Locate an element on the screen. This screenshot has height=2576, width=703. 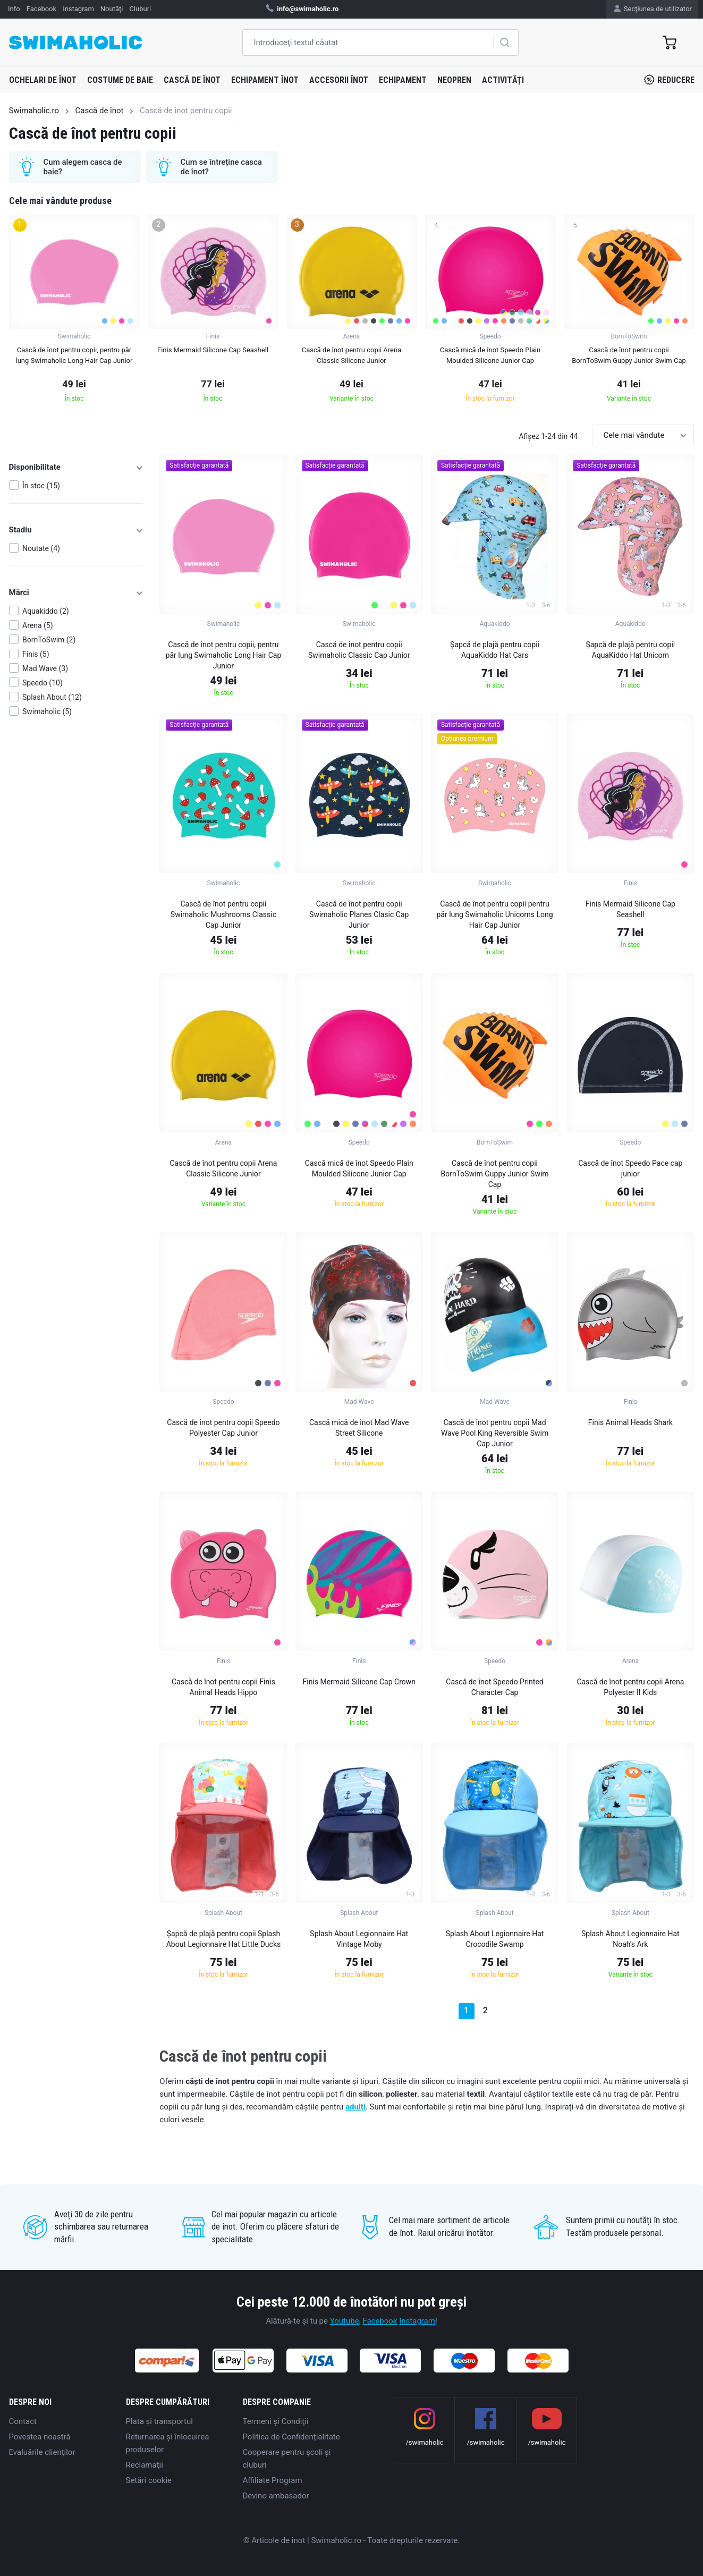
Speedo (10) is located at coordinates (42, 683).